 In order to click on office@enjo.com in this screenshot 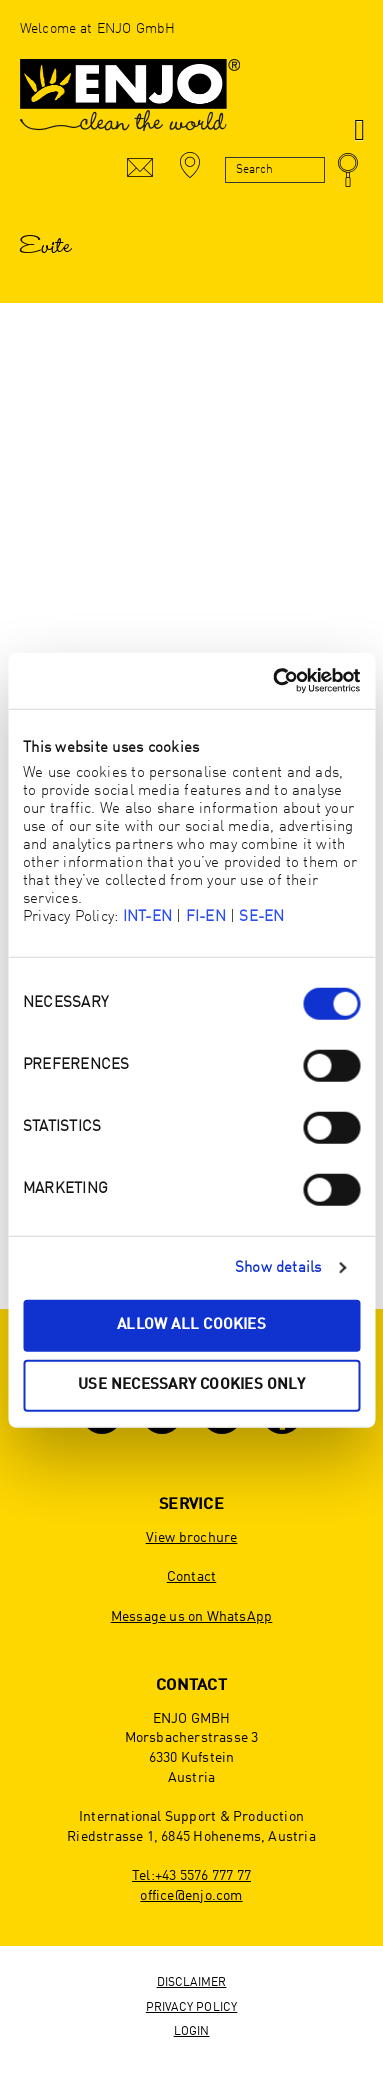, I will do `click(191, 1896)`.